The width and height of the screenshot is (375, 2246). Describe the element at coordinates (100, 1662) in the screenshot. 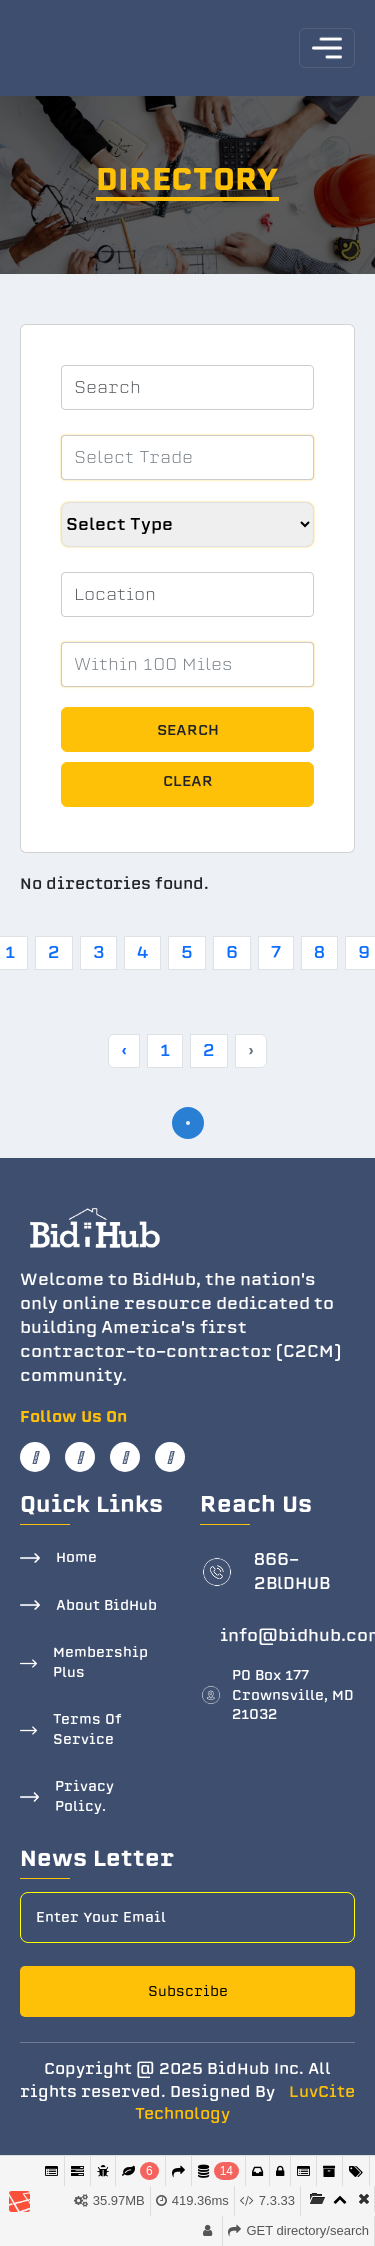

I see `Membership Plus` at that location.